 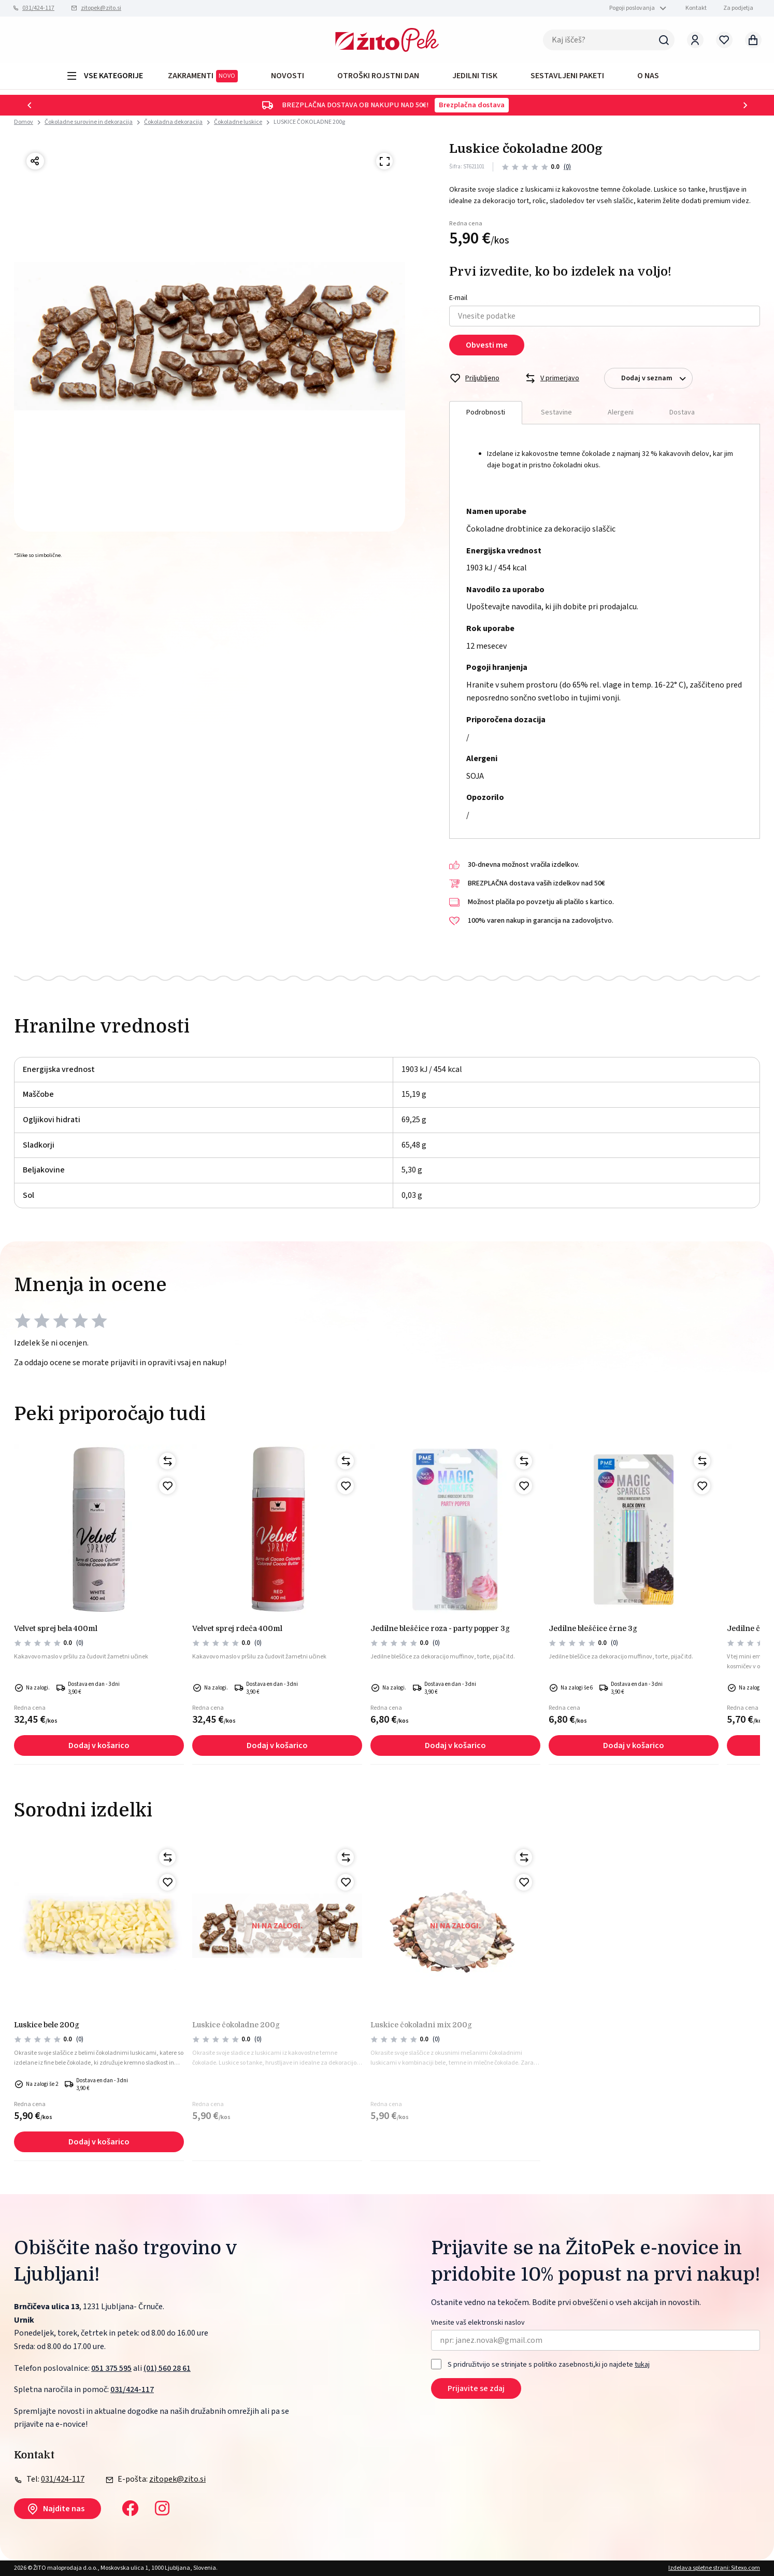 I want to click on Dostava, so click(x=682, y=412).